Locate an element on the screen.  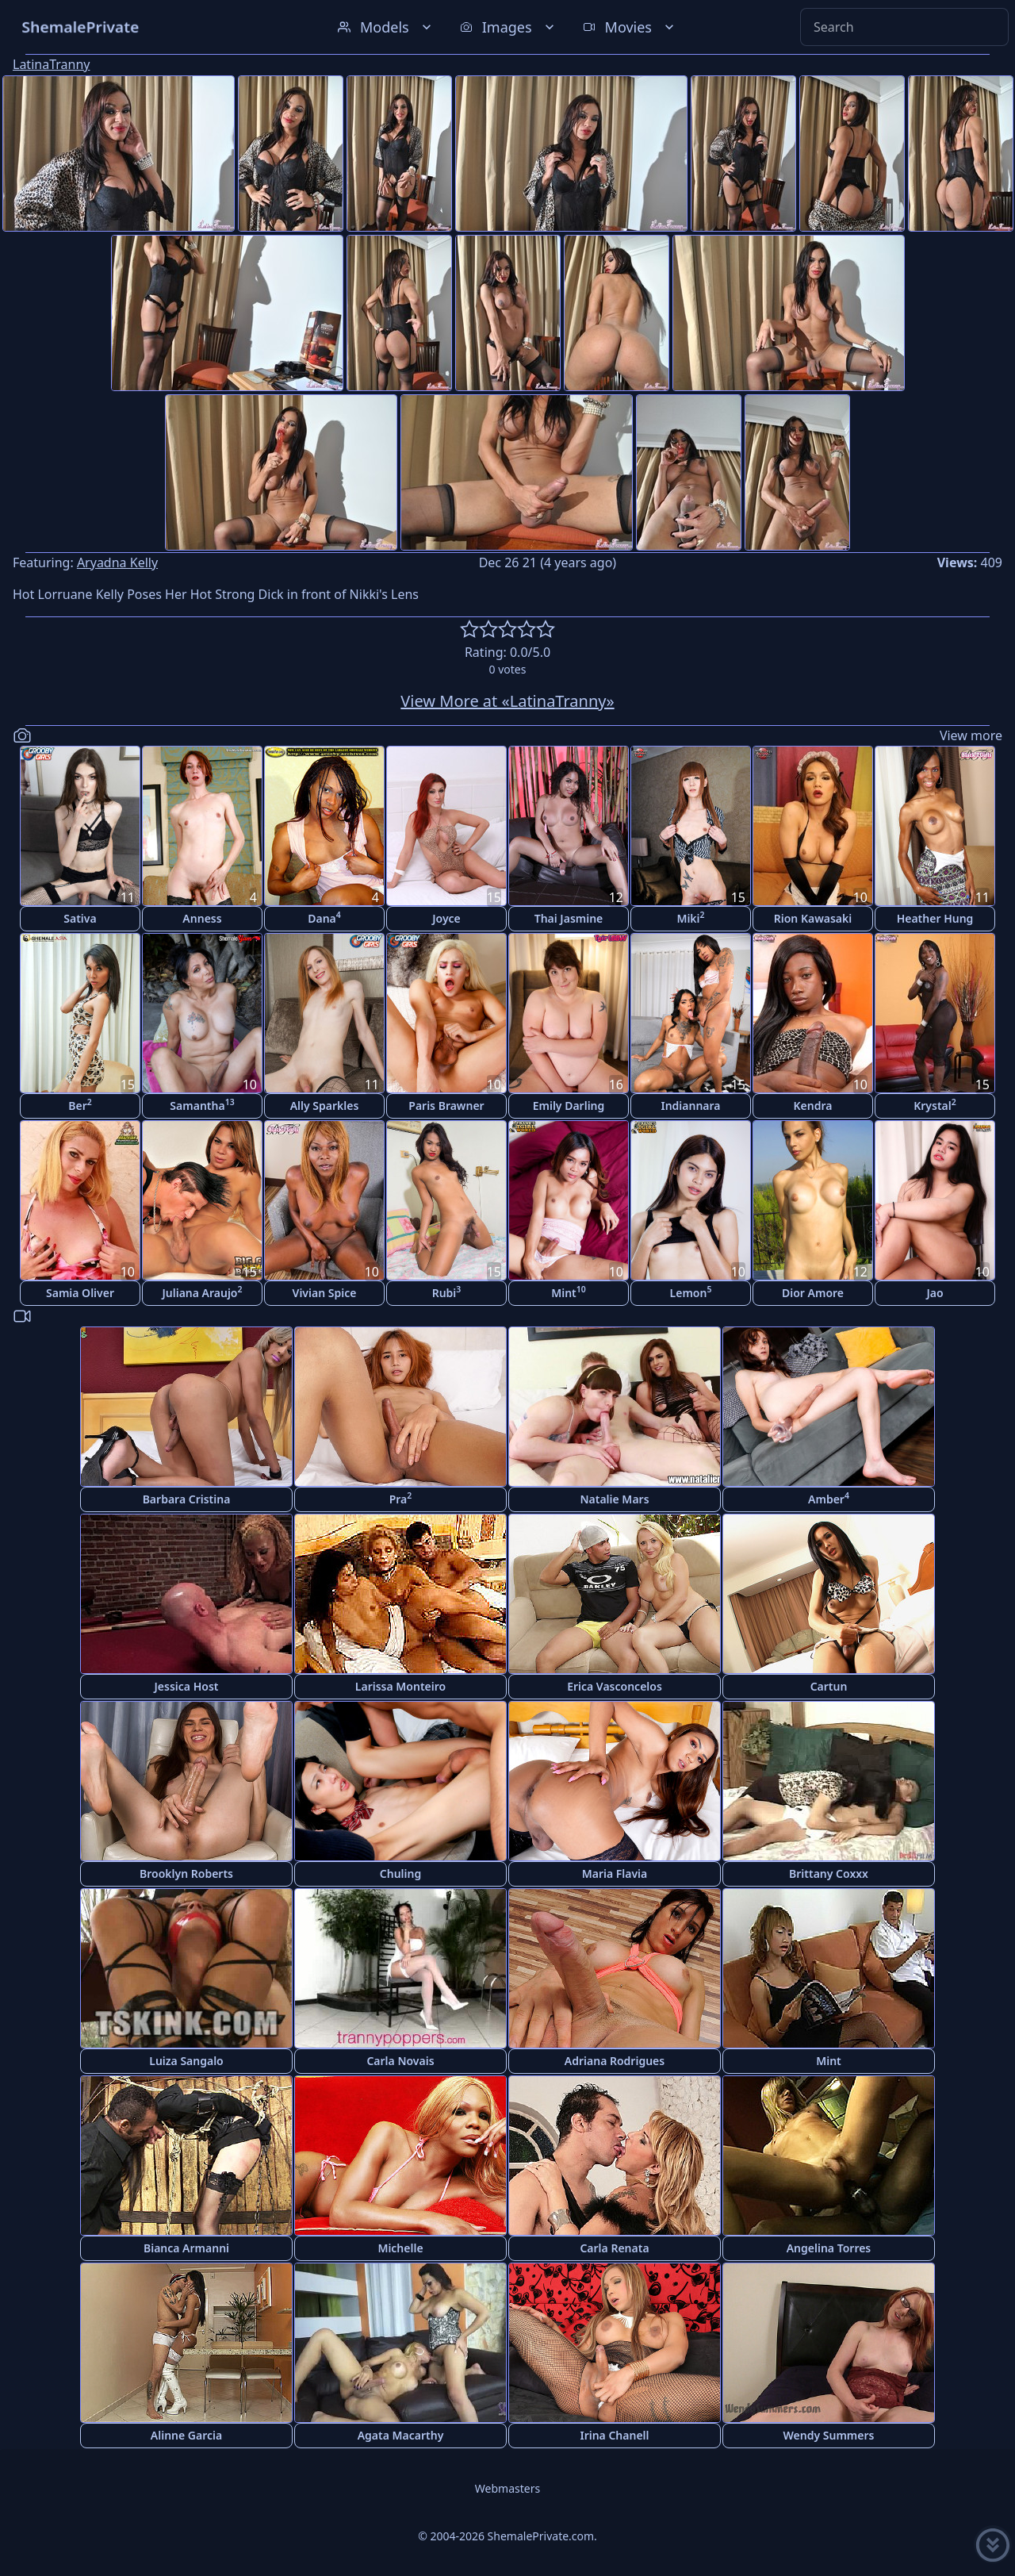
Carla Renata is located at coordinates (614, 2247).